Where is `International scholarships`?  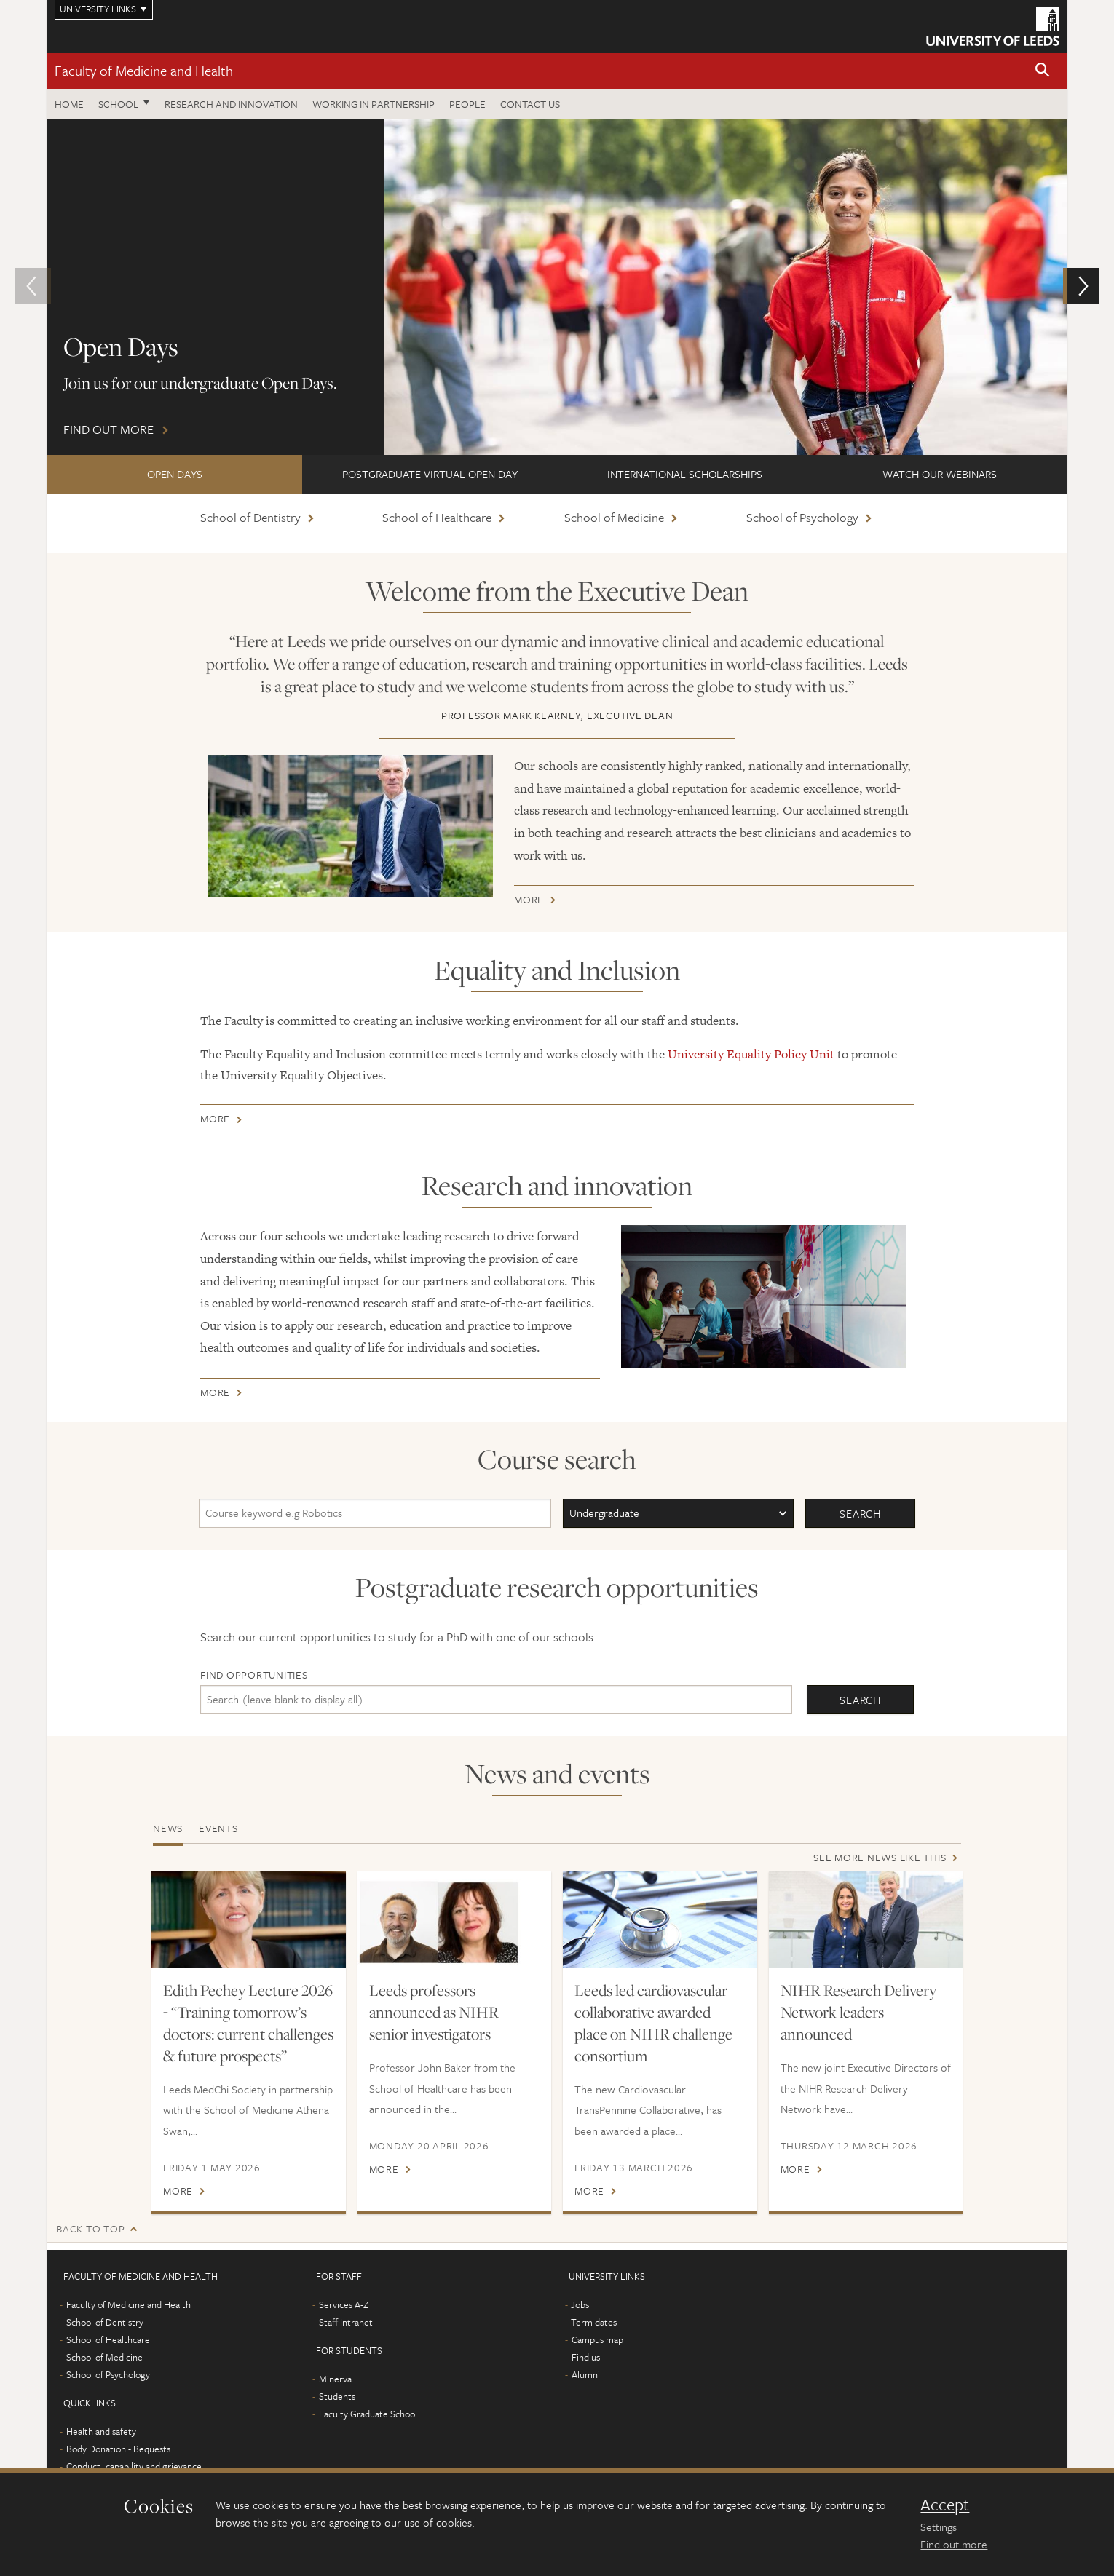 International scholarships is located at coordinates (684, 474).